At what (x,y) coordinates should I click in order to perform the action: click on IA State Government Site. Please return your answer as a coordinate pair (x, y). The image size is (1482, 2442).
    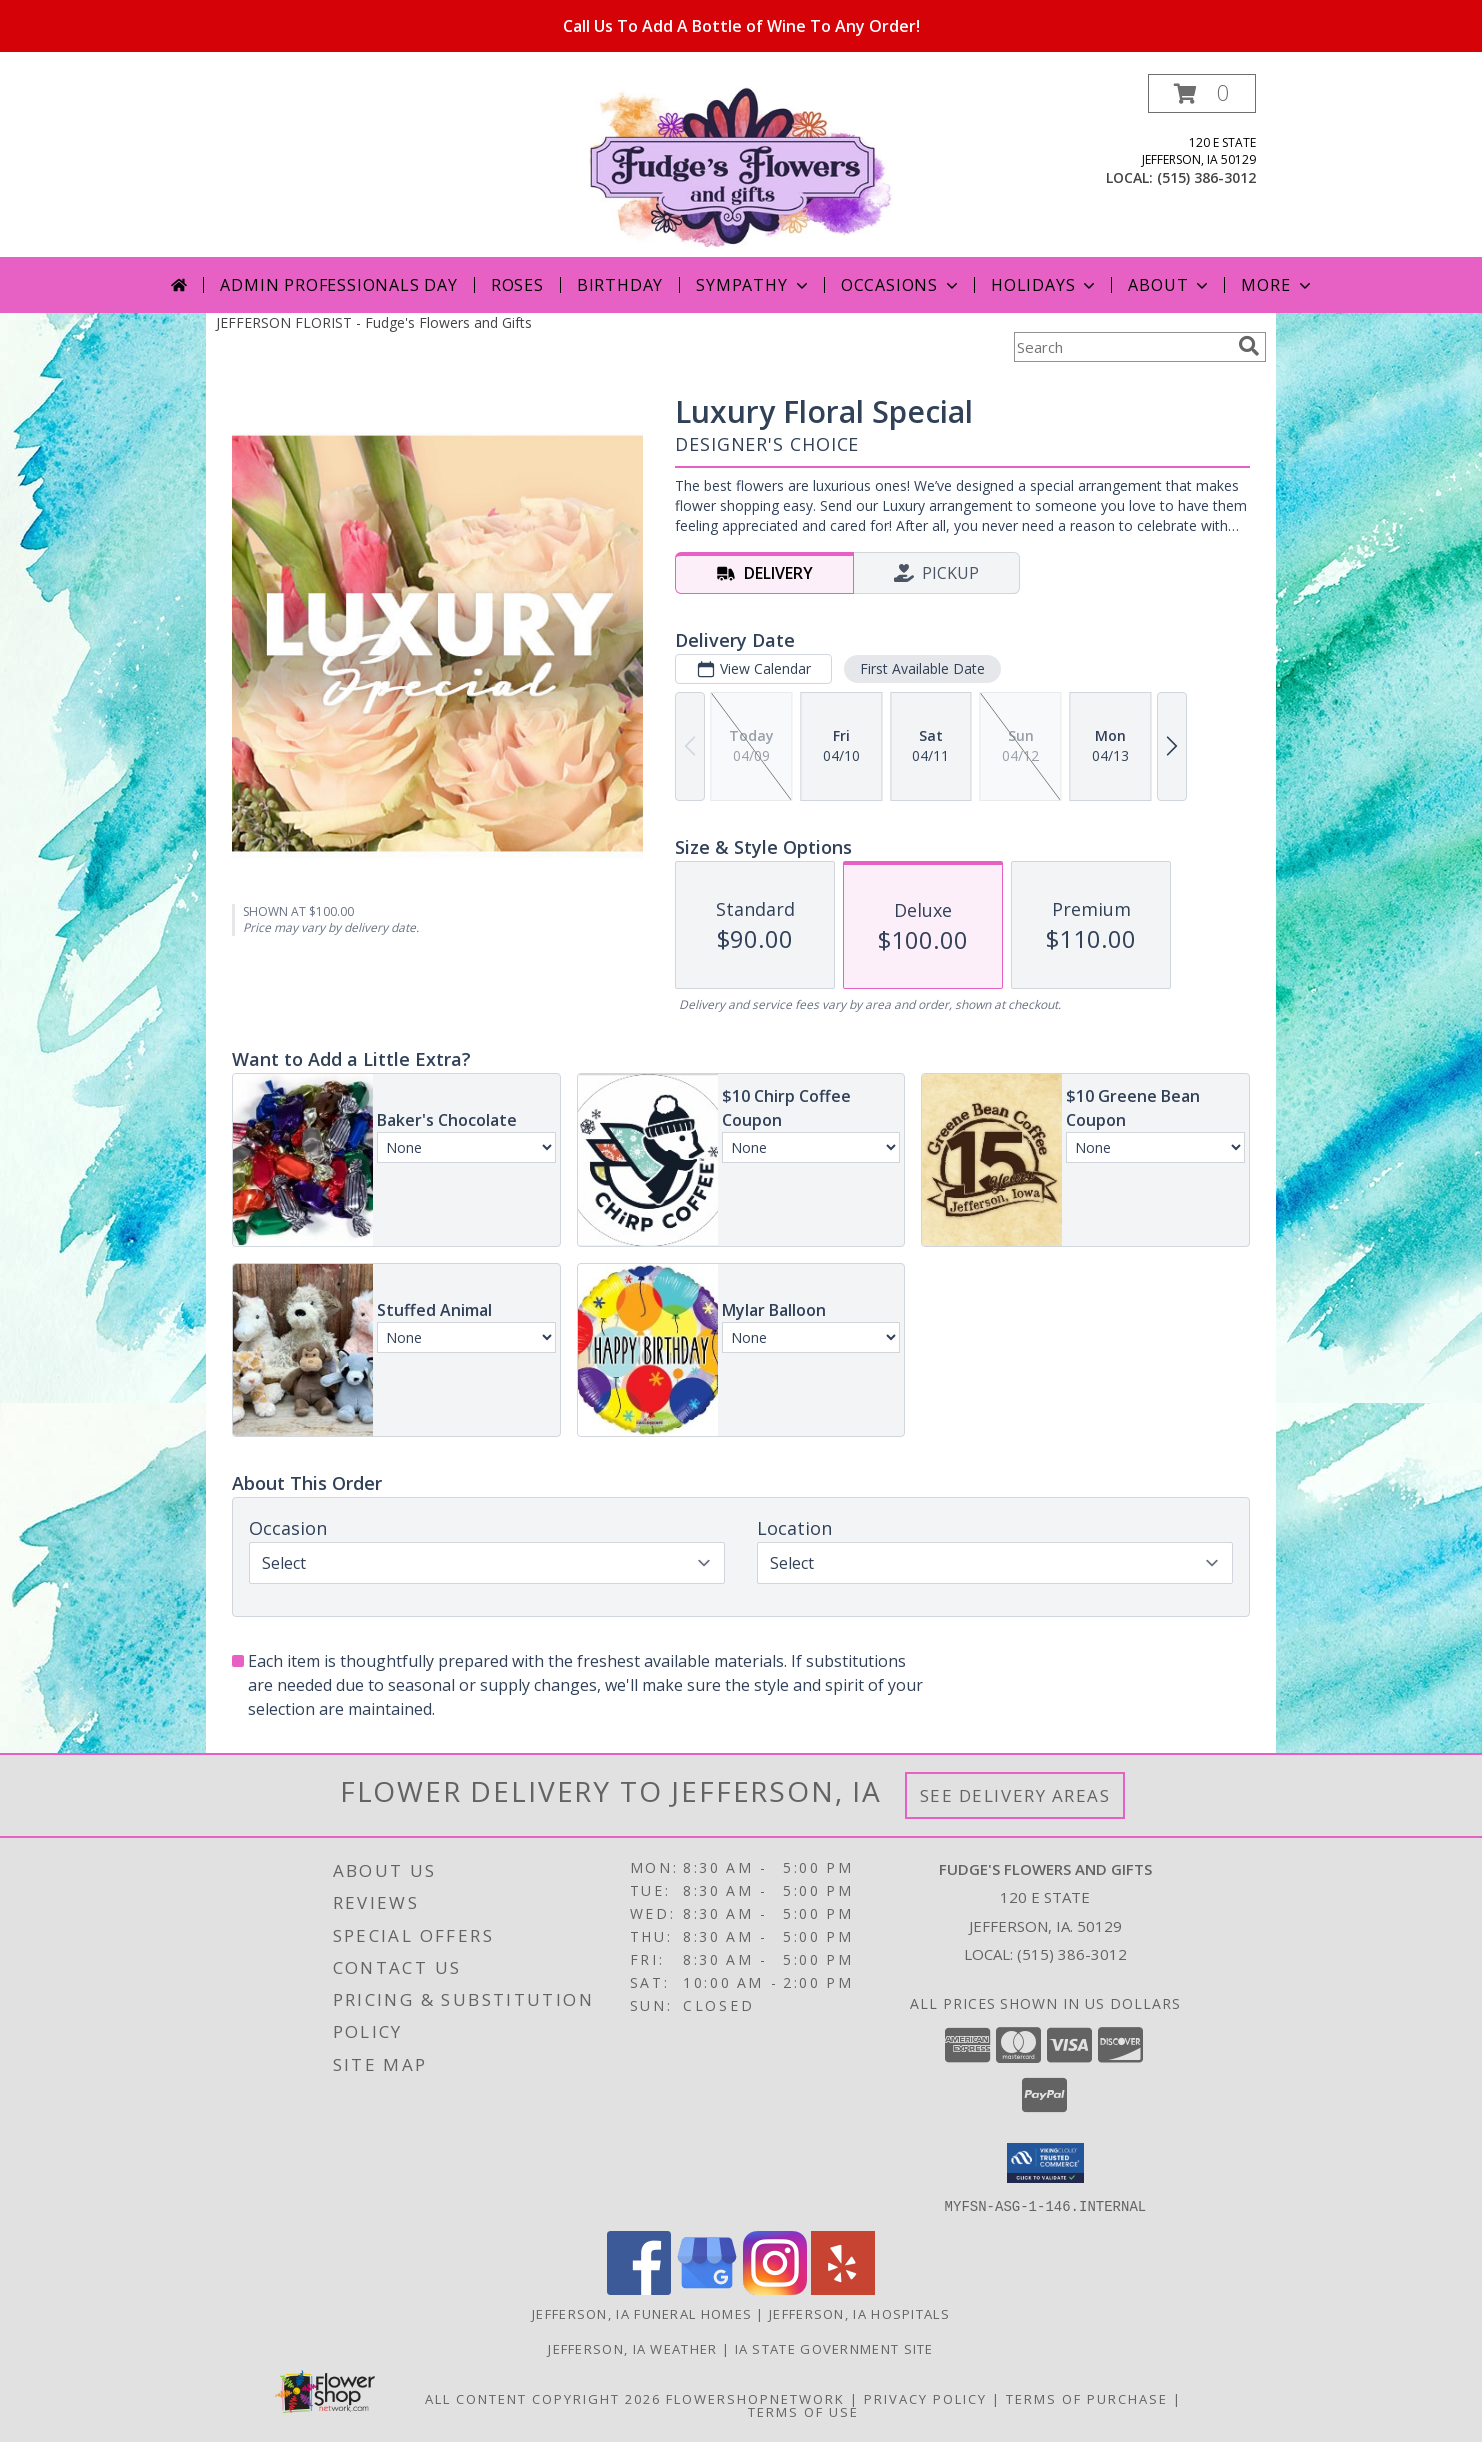
    Looking at the image, I should click on (834, 2348).